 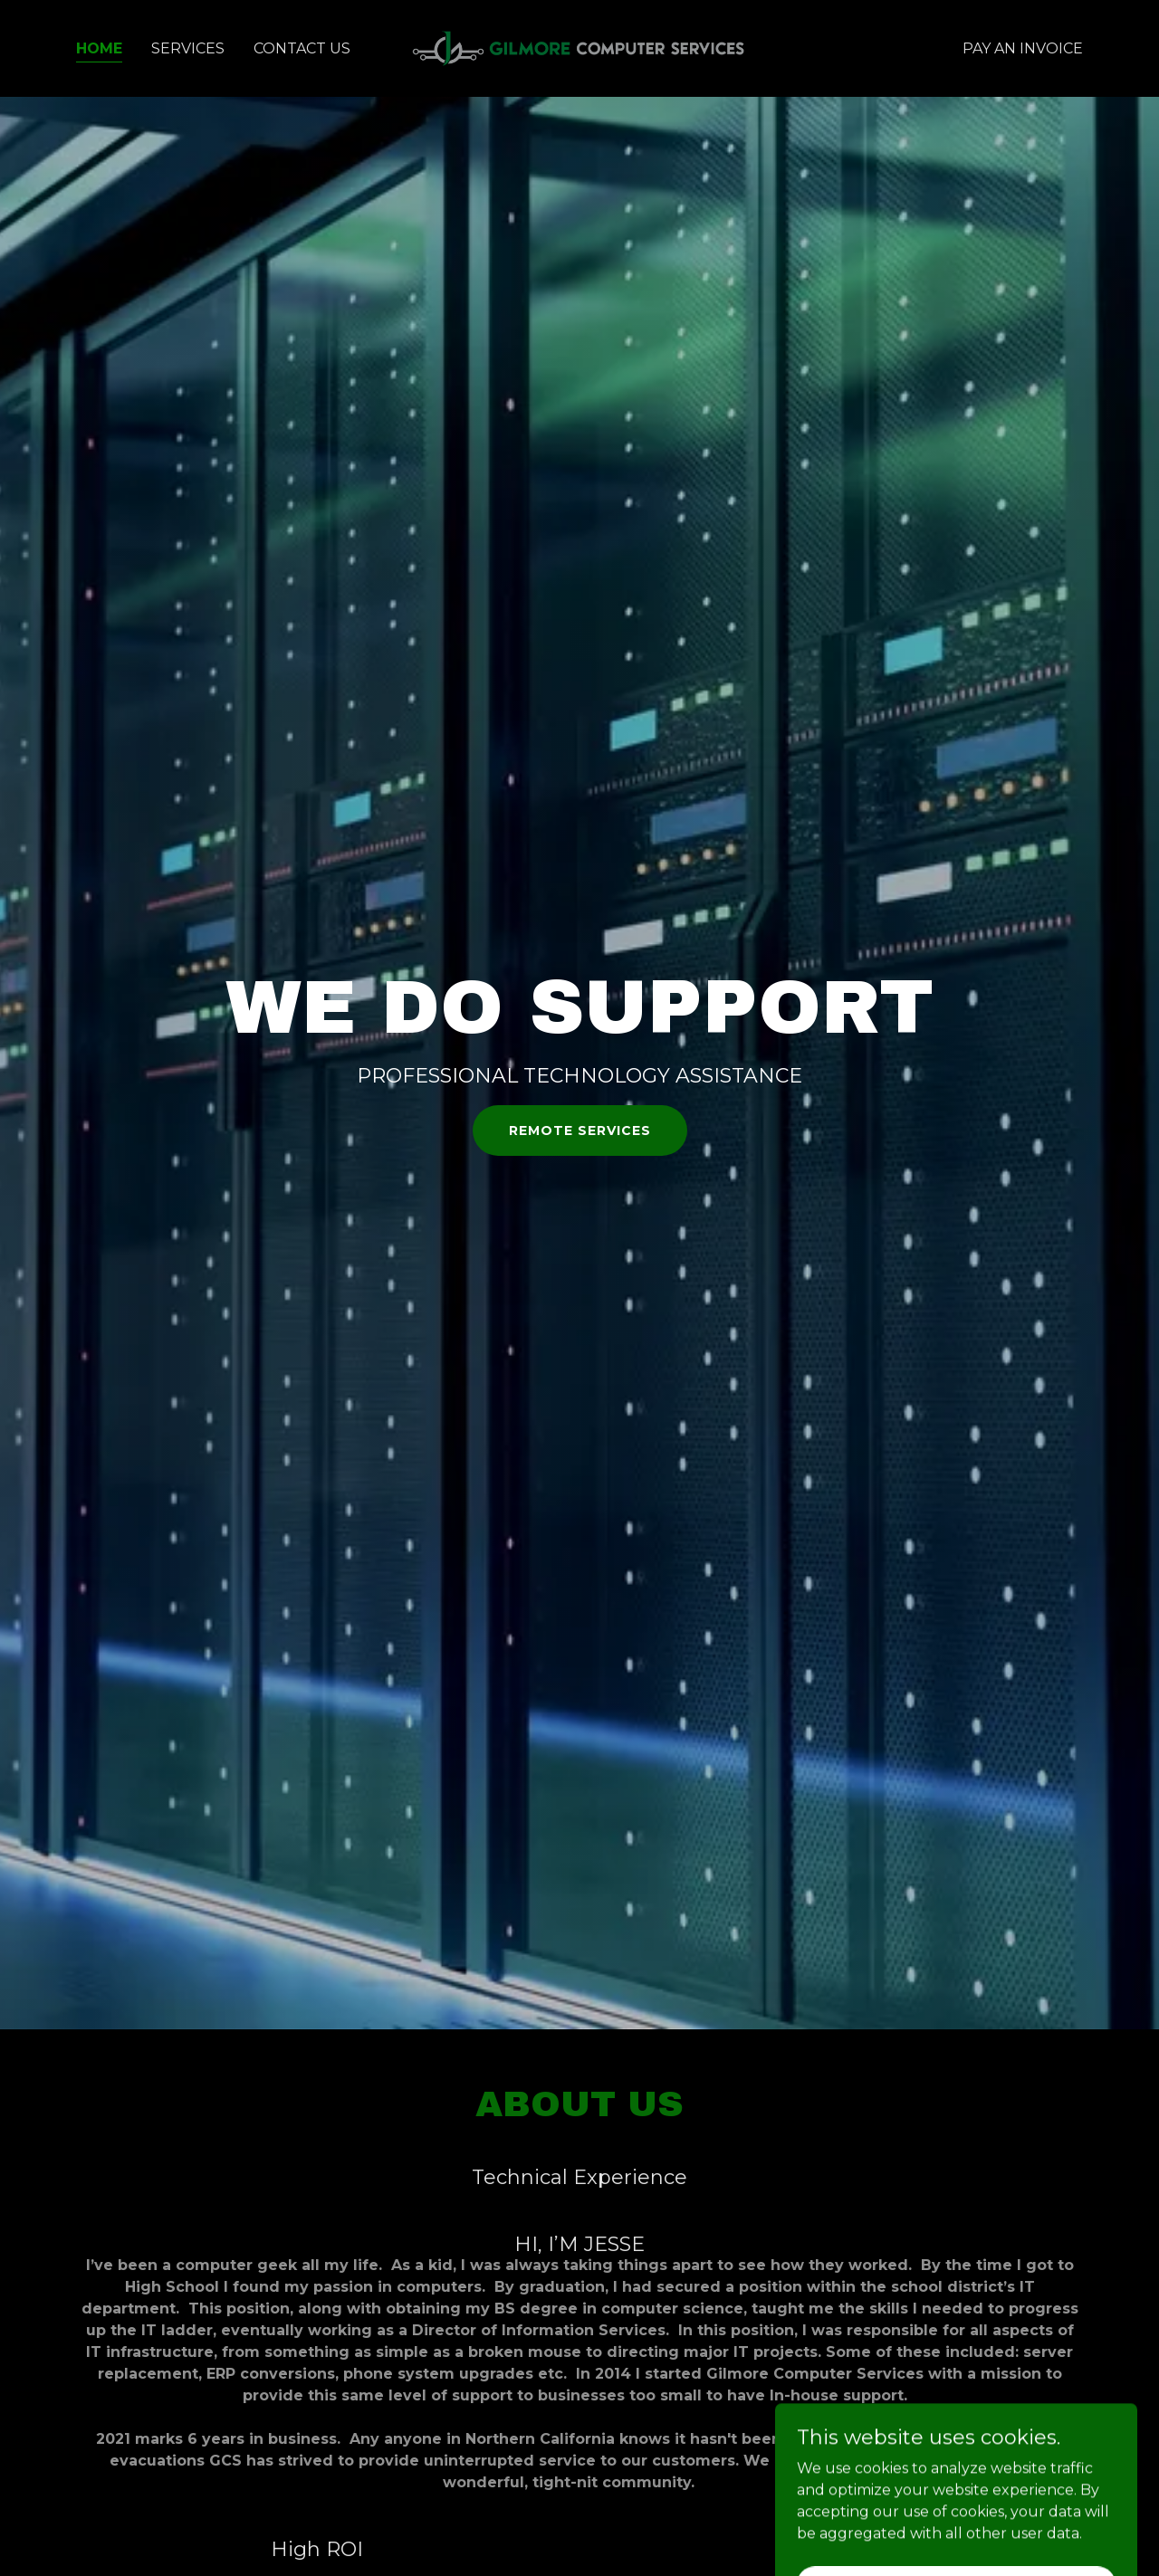 I want to click on [link], so click(x=580, y=47).